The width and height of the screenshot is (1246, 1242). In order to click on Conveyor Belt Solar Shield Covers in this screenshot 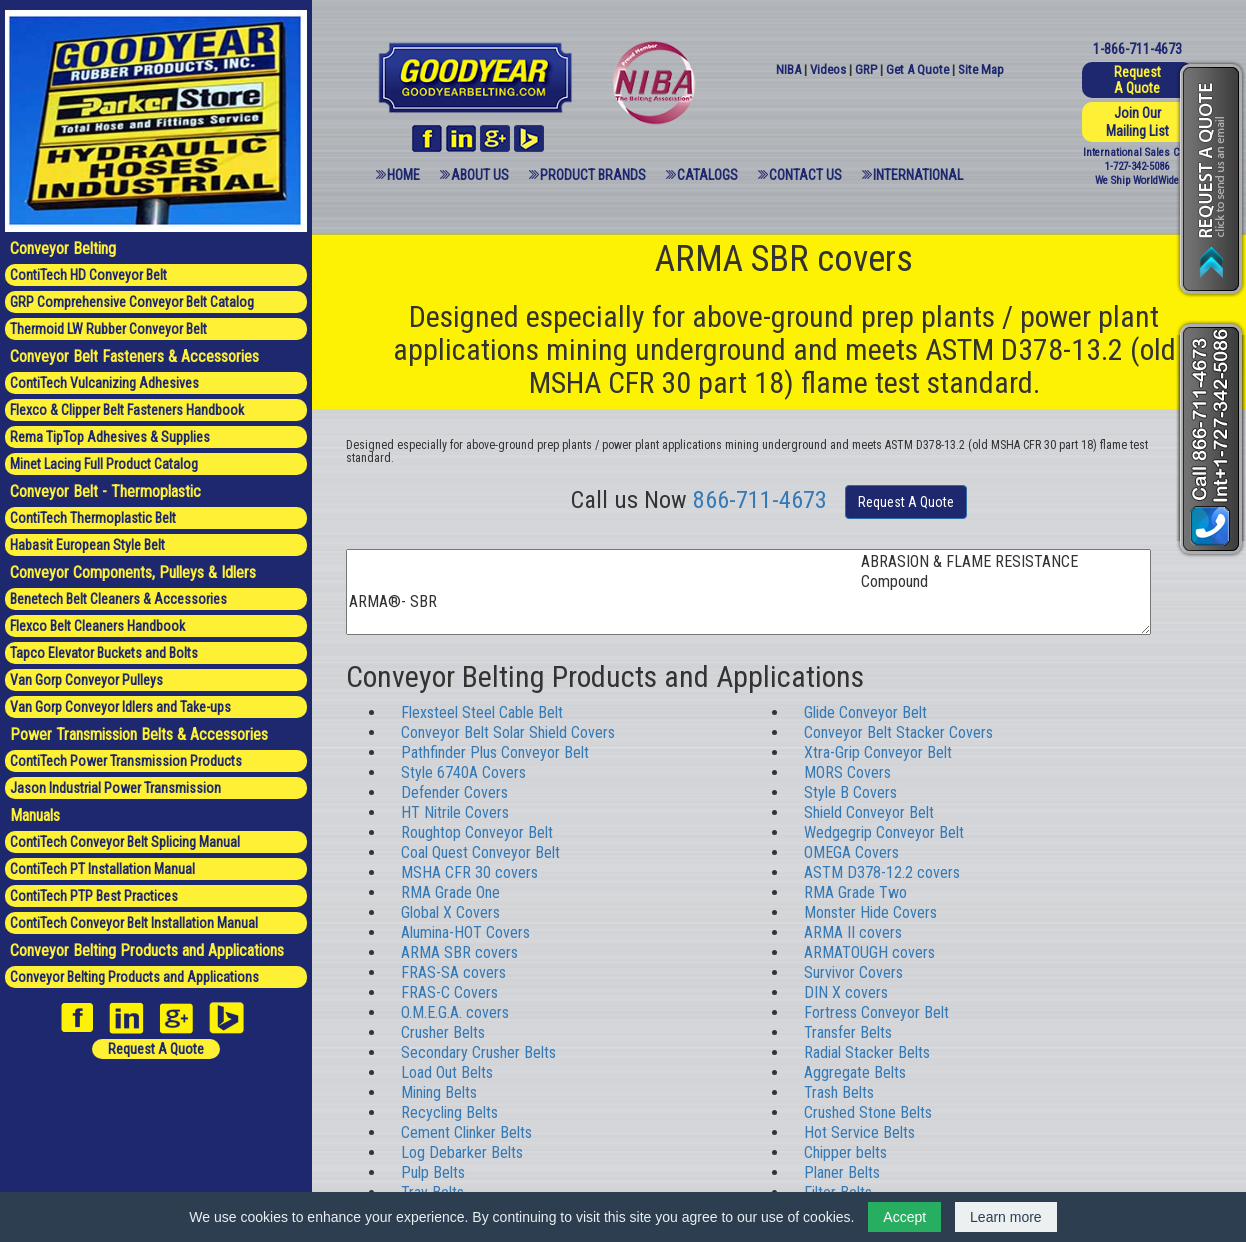, I will do `click(508, 732)`.